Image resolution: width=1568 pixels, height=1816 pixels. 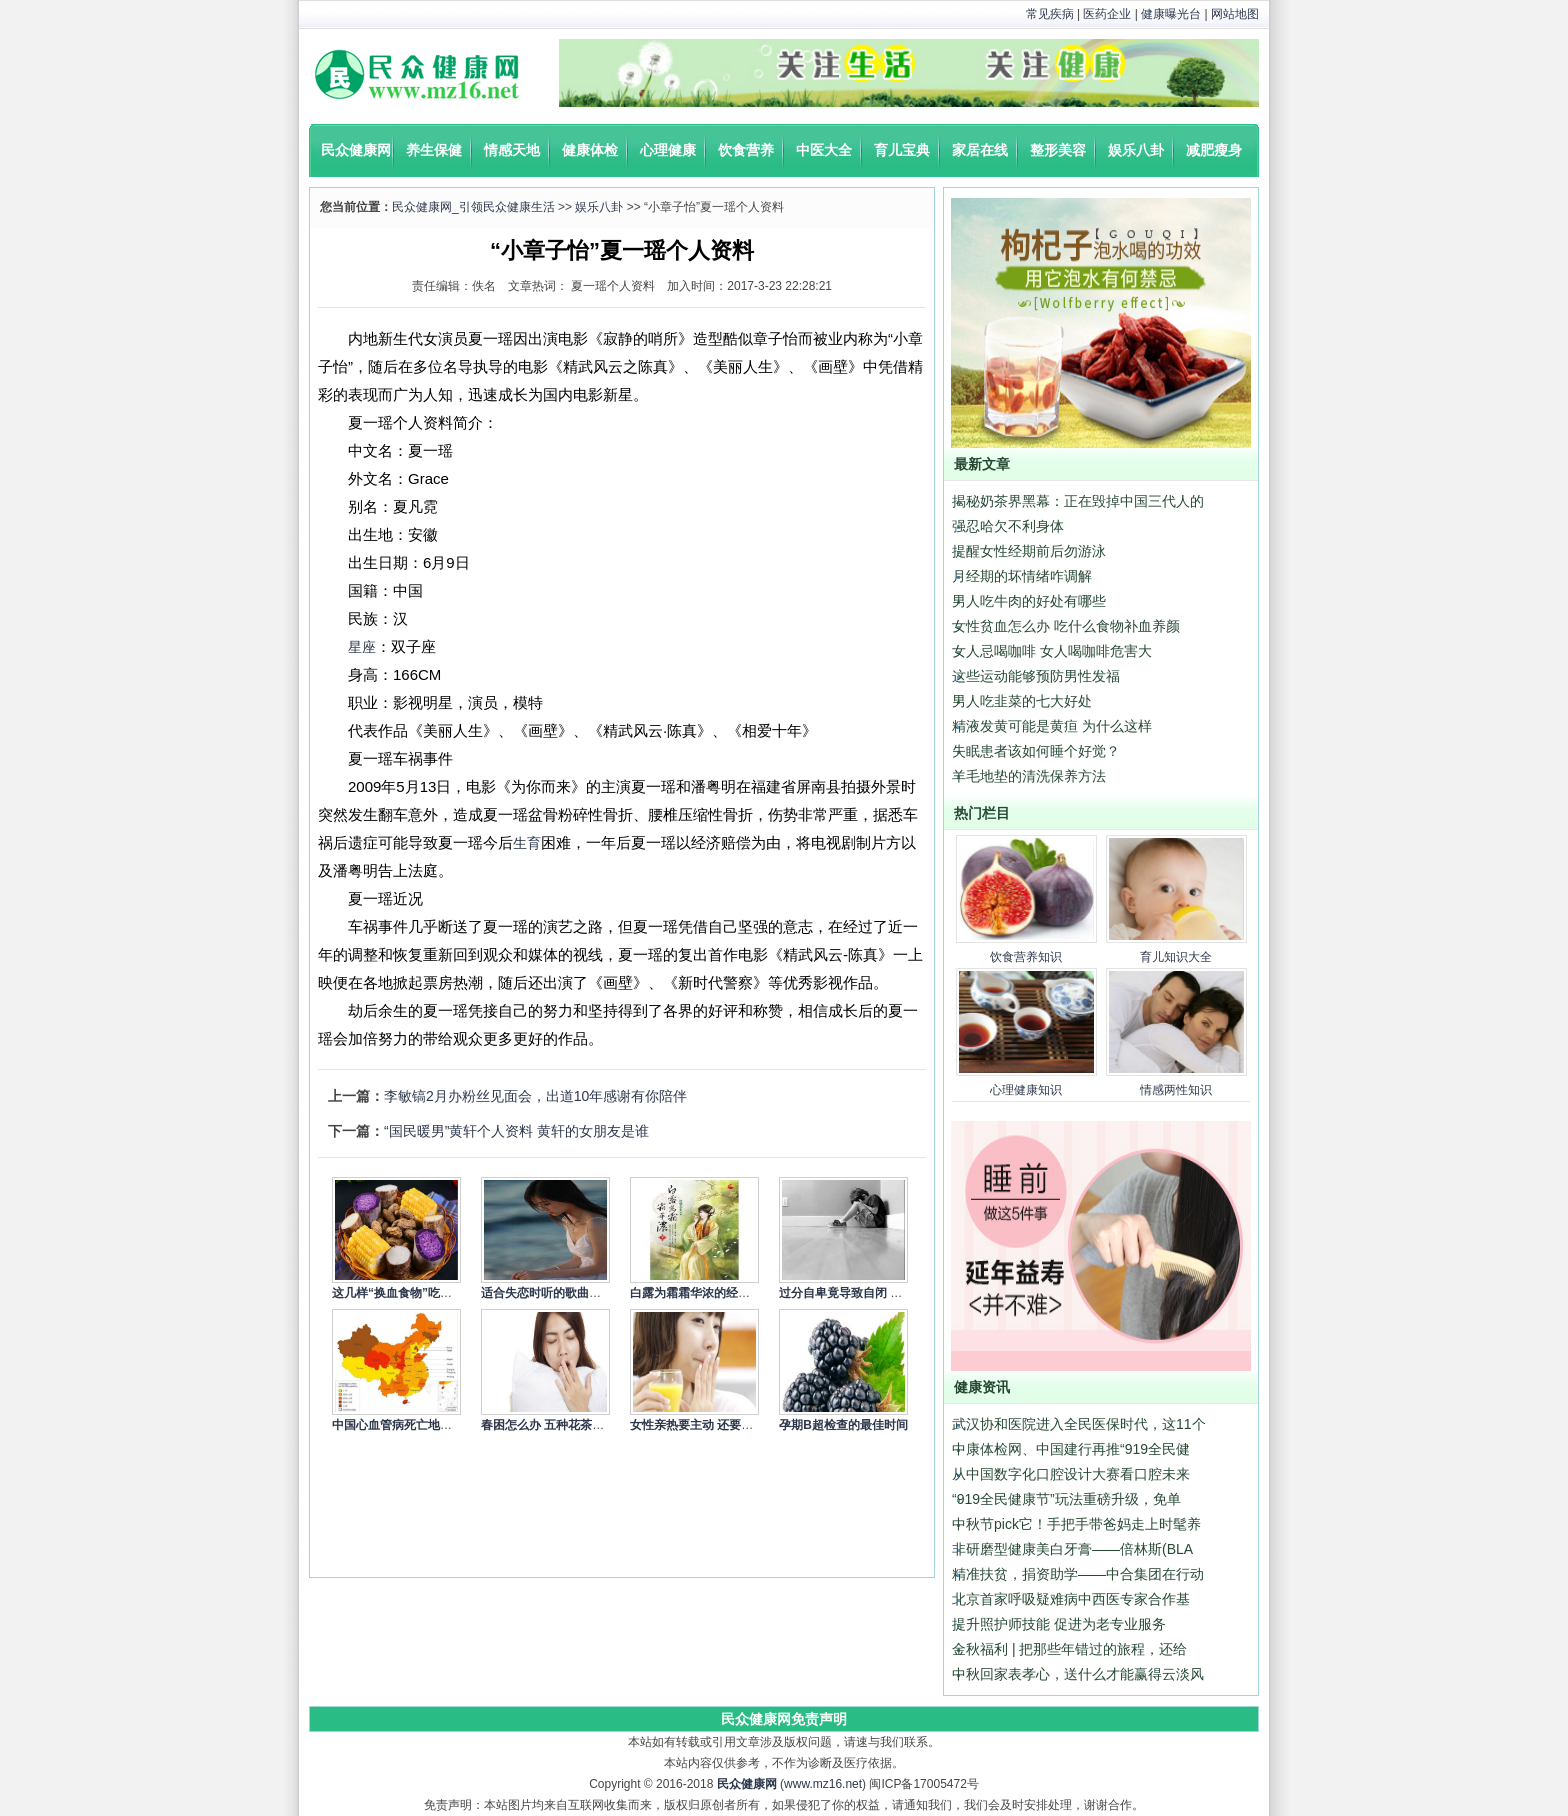 What do you see at coordinates (868, 1293) in the screenshot?
I see `过分自卑竟导致自闭 4个方式调节` at bounding box center [868, 1293].